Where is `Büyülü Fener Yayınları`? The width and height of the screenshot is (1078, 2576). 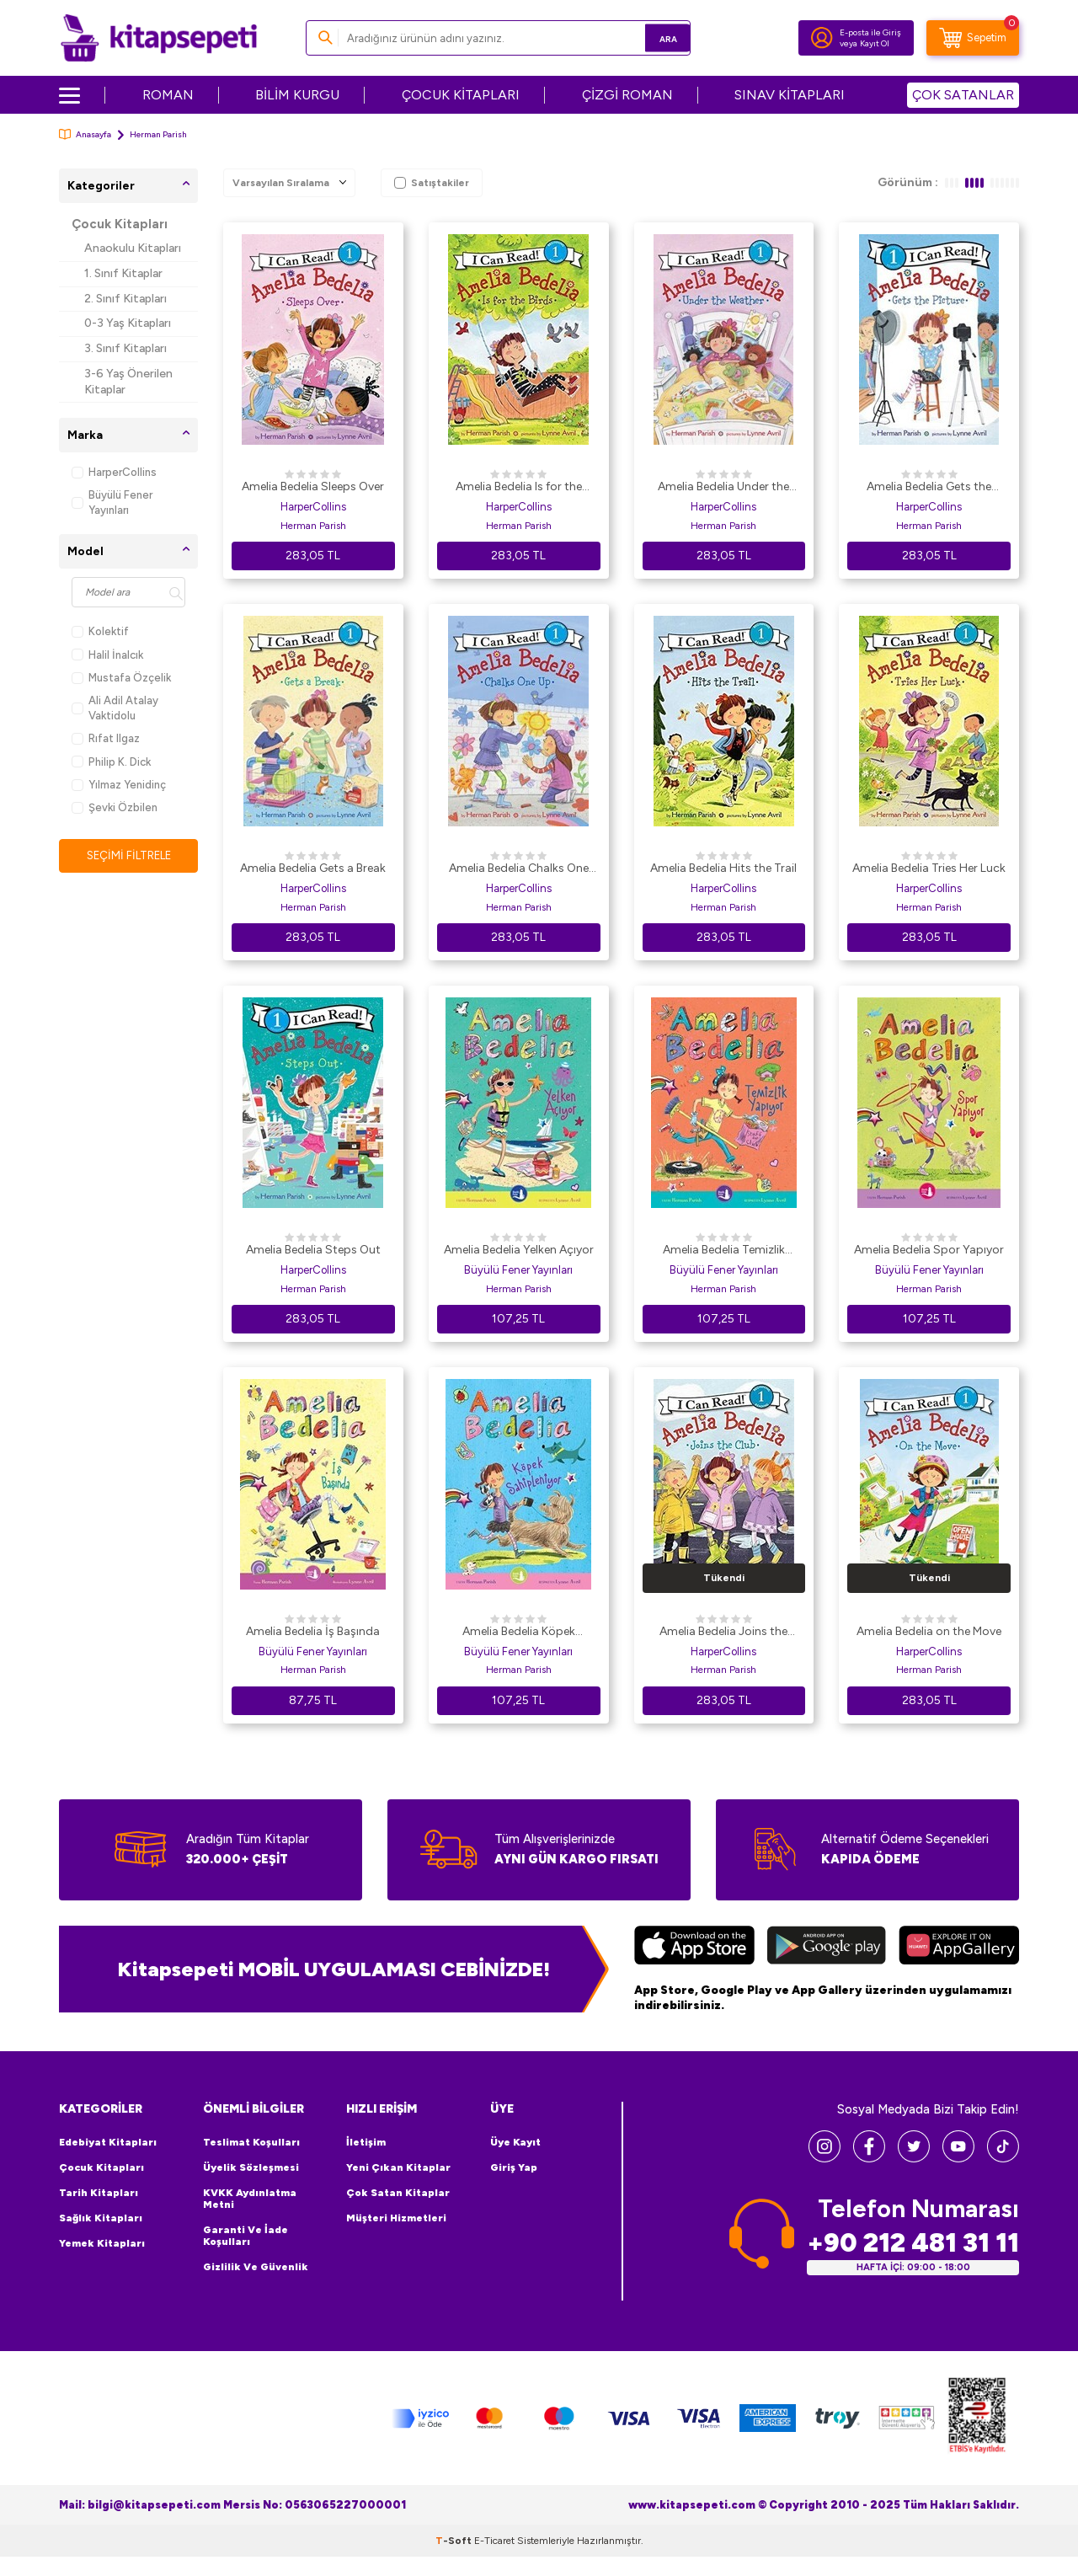 Büyülü Fener Yayınları is located at coordinates (112, 502).